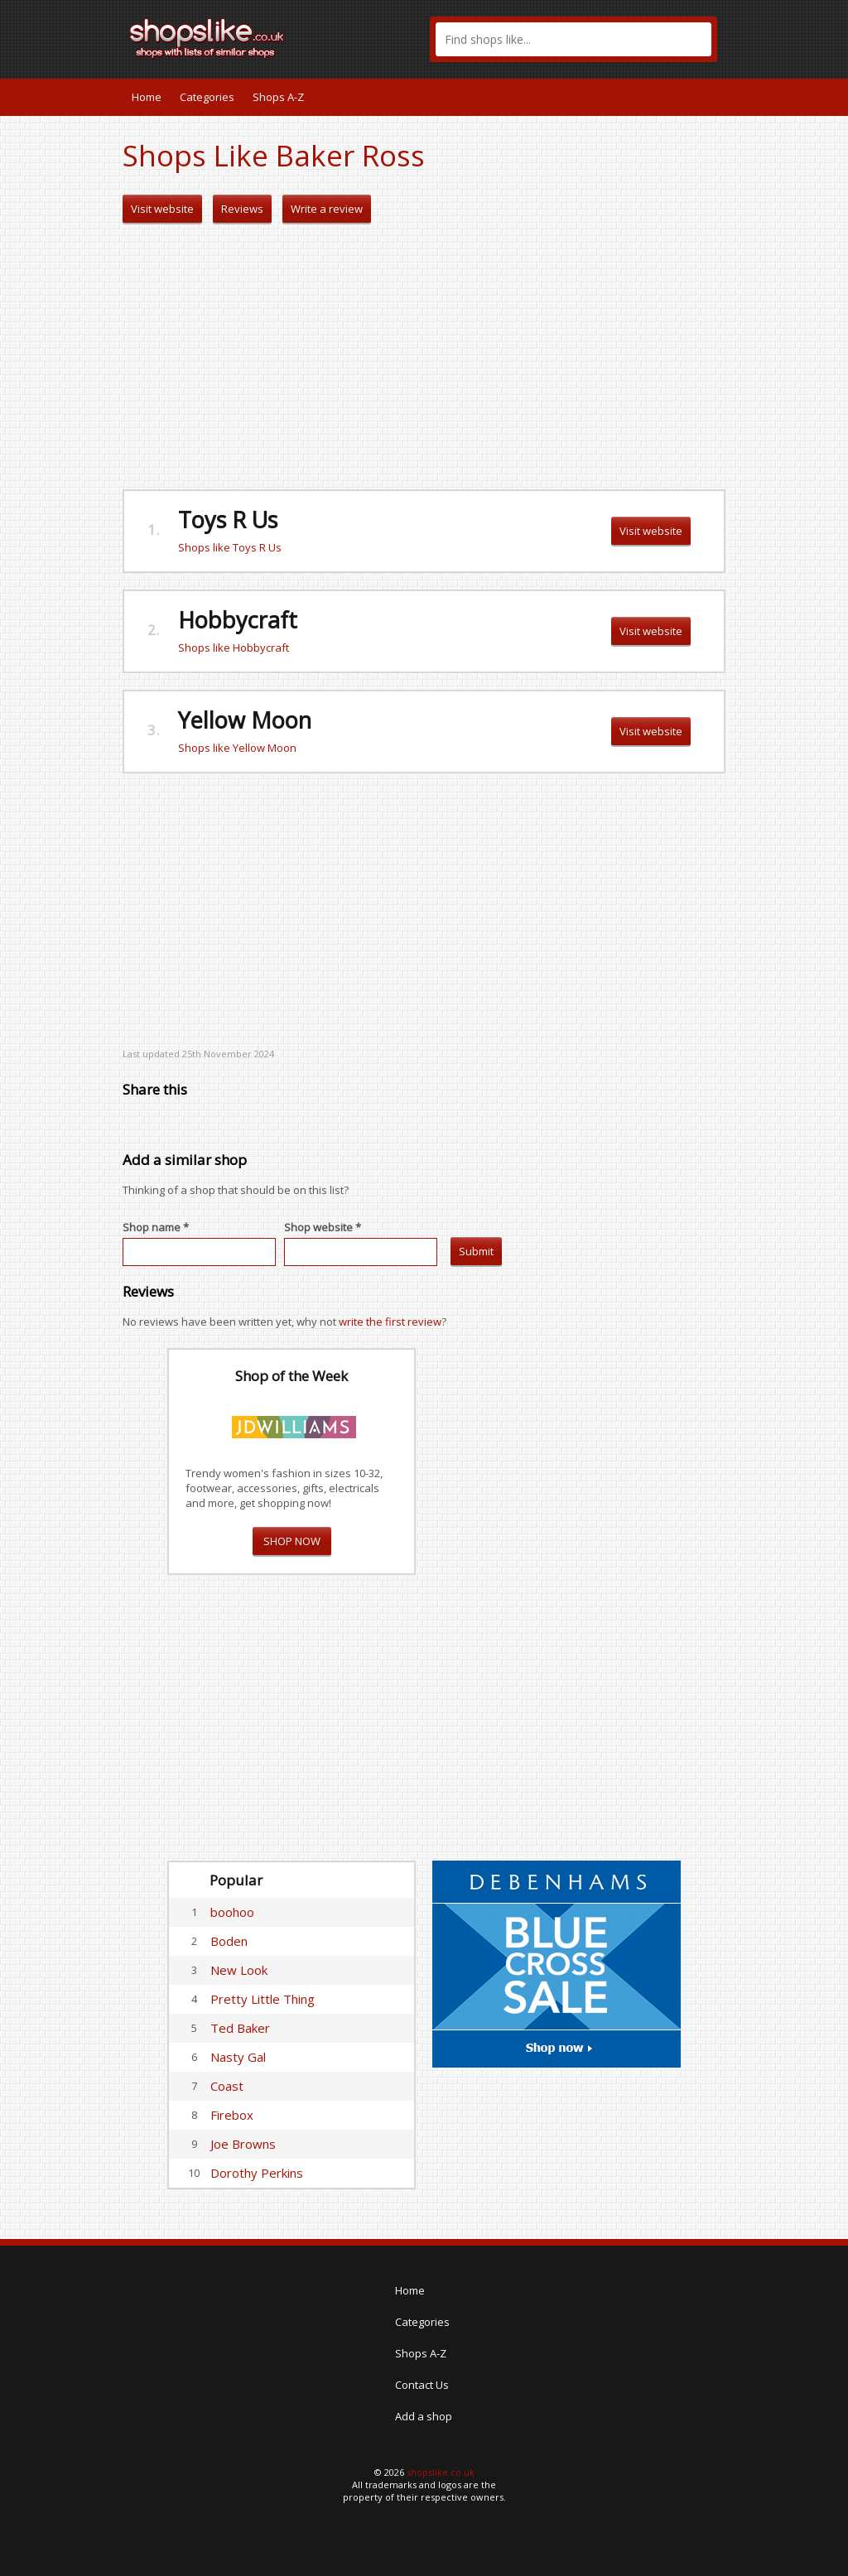 The image size is (848, 2576). What do you see at coordinates (573, 39) in the screenshot?
I see `[textbox]` at bounding box center [573, 39].